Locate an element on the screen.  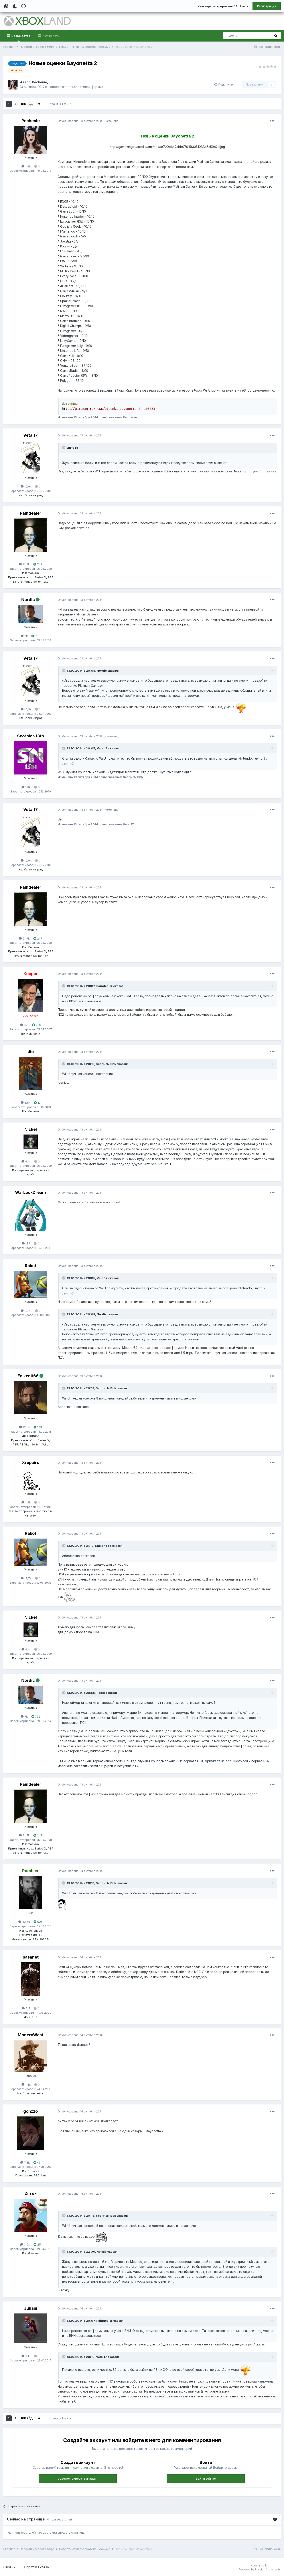
Сообщество is located at coordinates (20, 38).